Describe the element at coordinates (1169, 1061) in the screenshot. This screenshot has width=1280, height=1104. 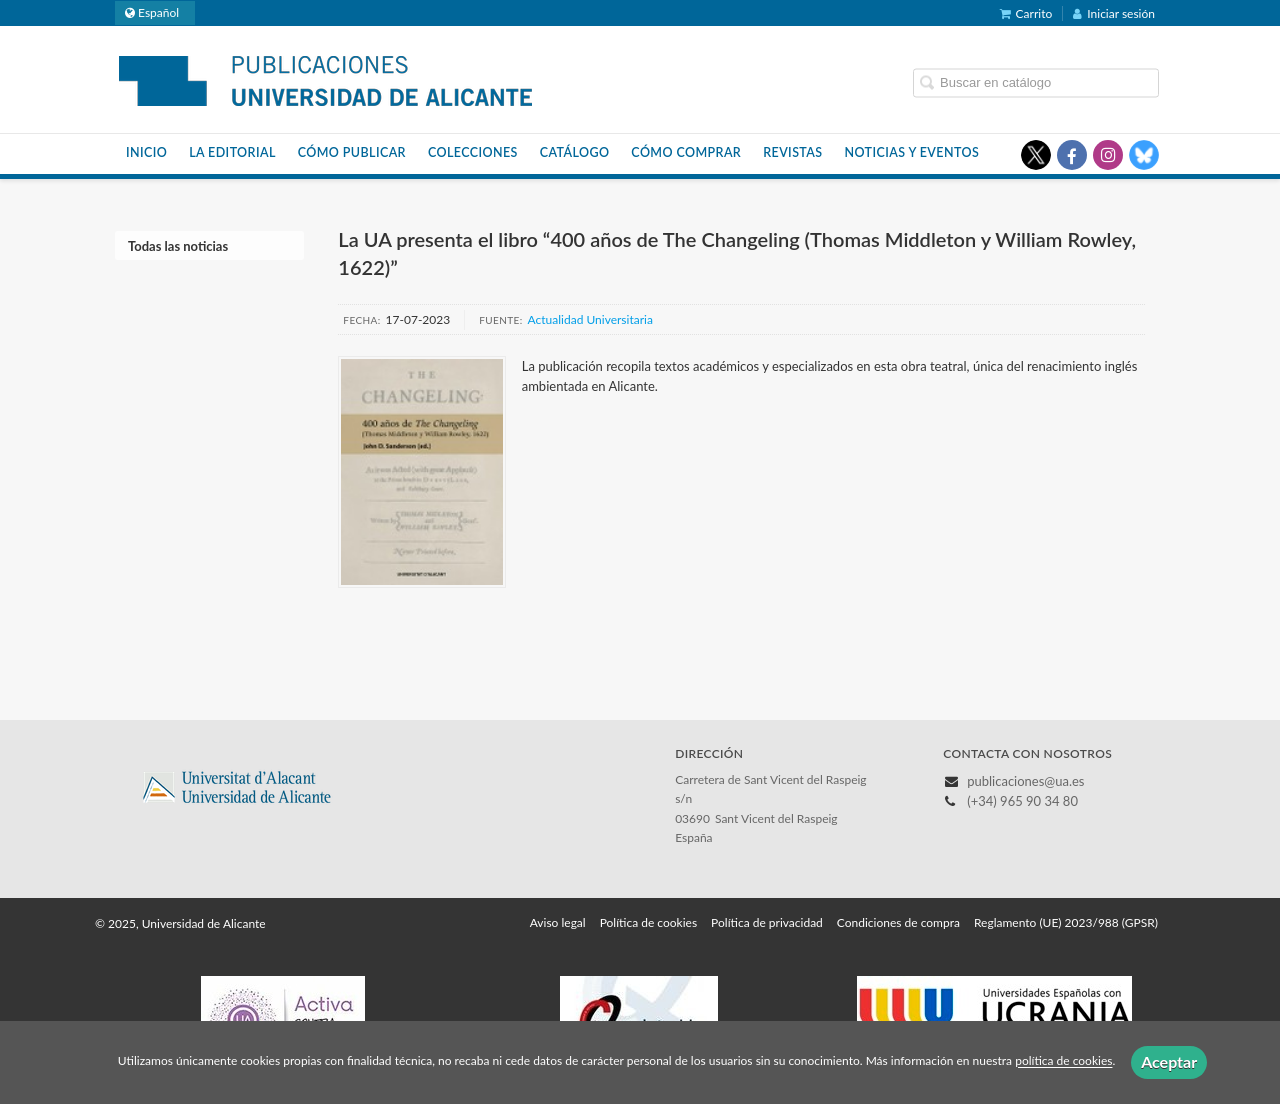
I see `Aceptar` at that location.